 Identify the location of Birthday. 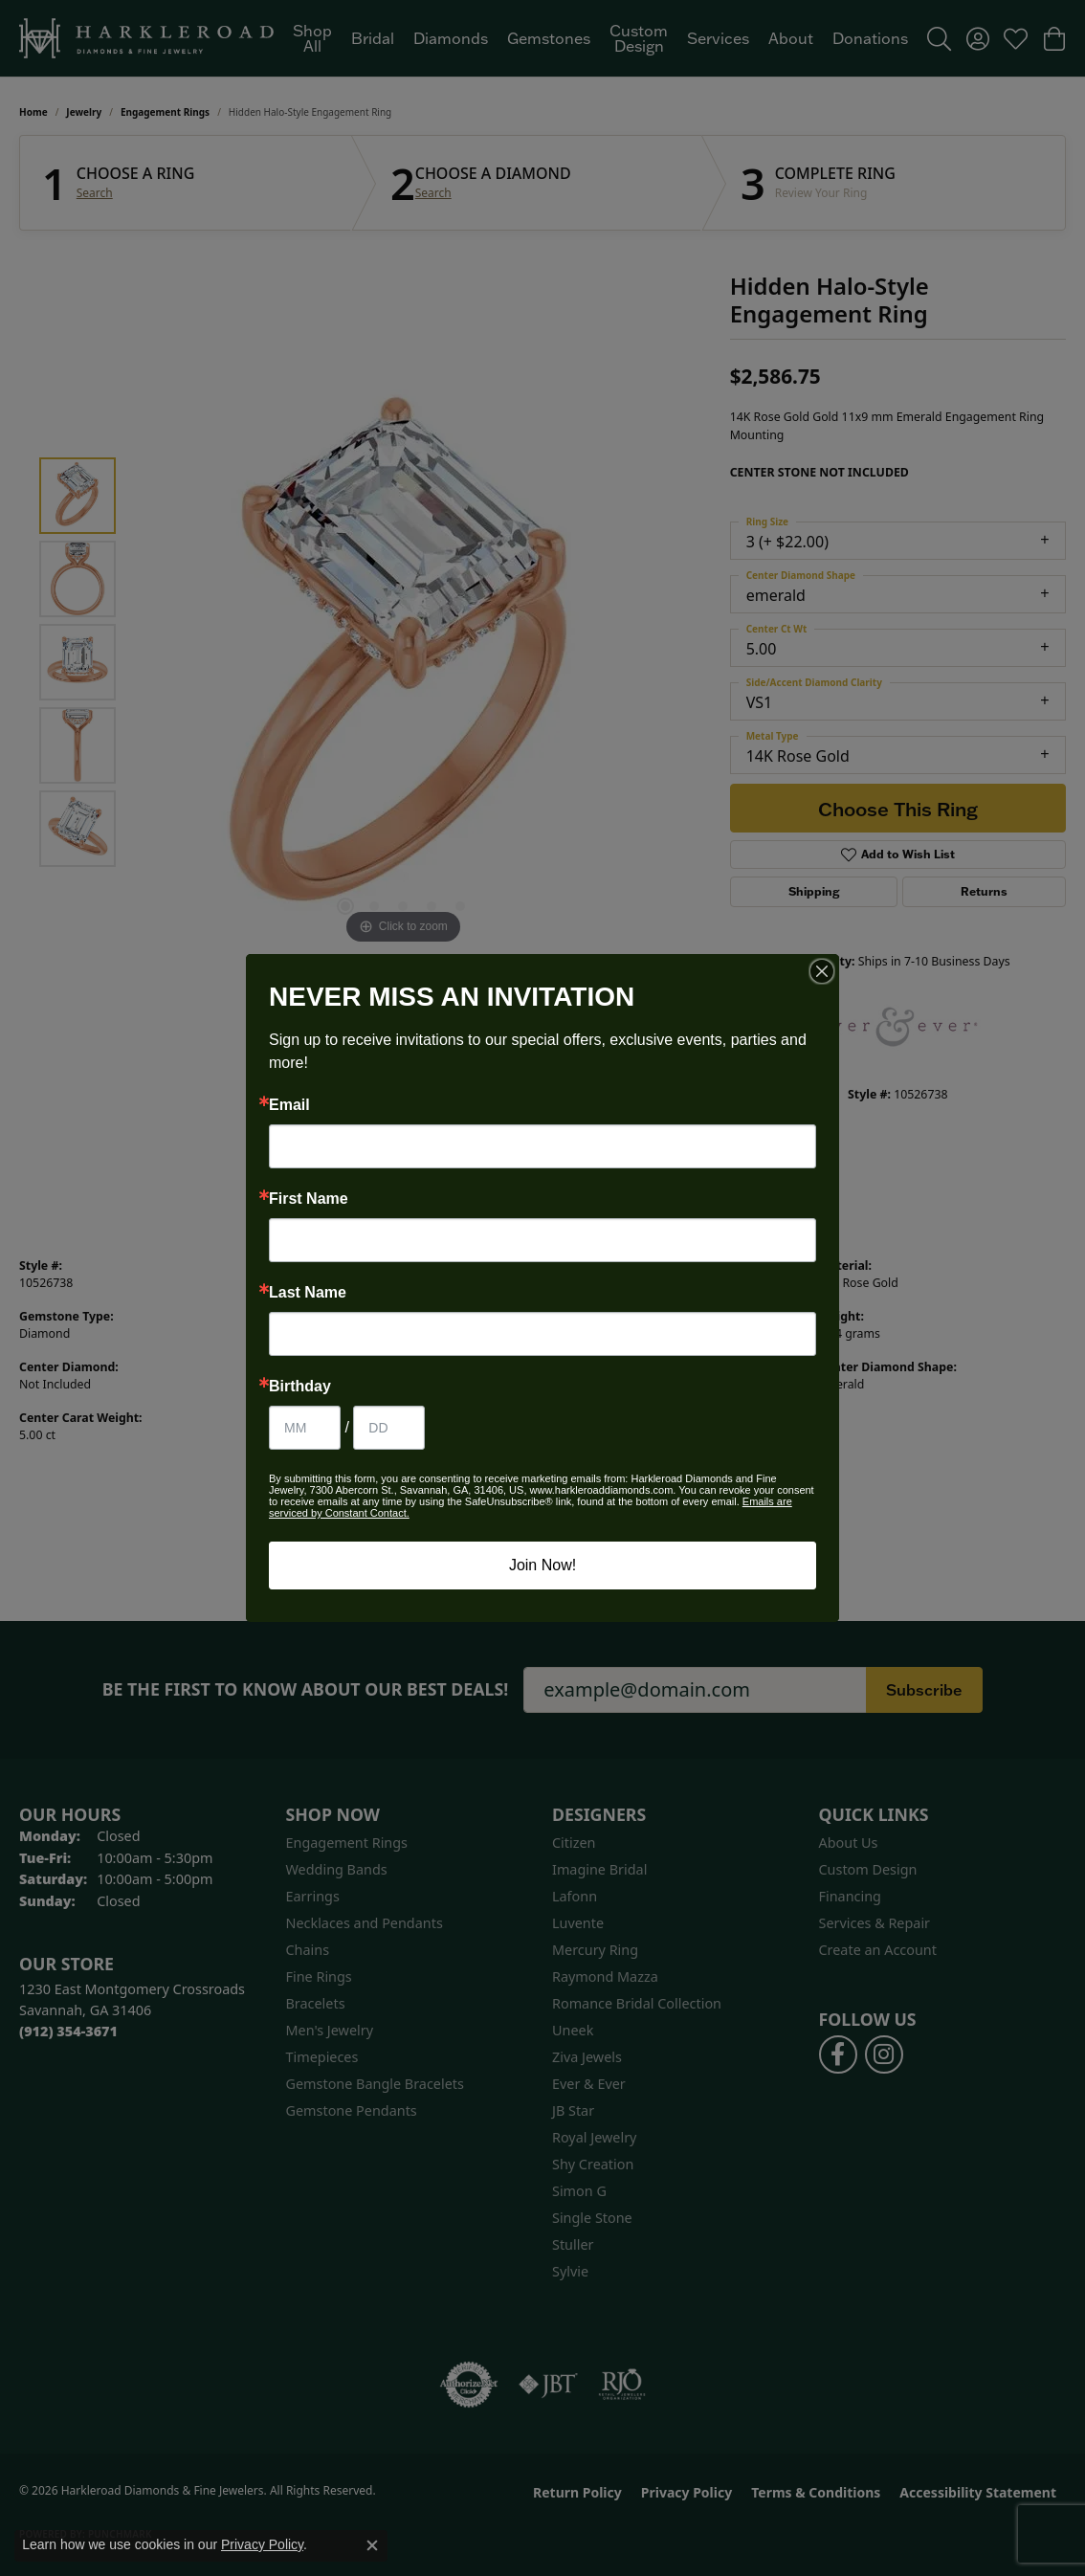
(300, 1386).